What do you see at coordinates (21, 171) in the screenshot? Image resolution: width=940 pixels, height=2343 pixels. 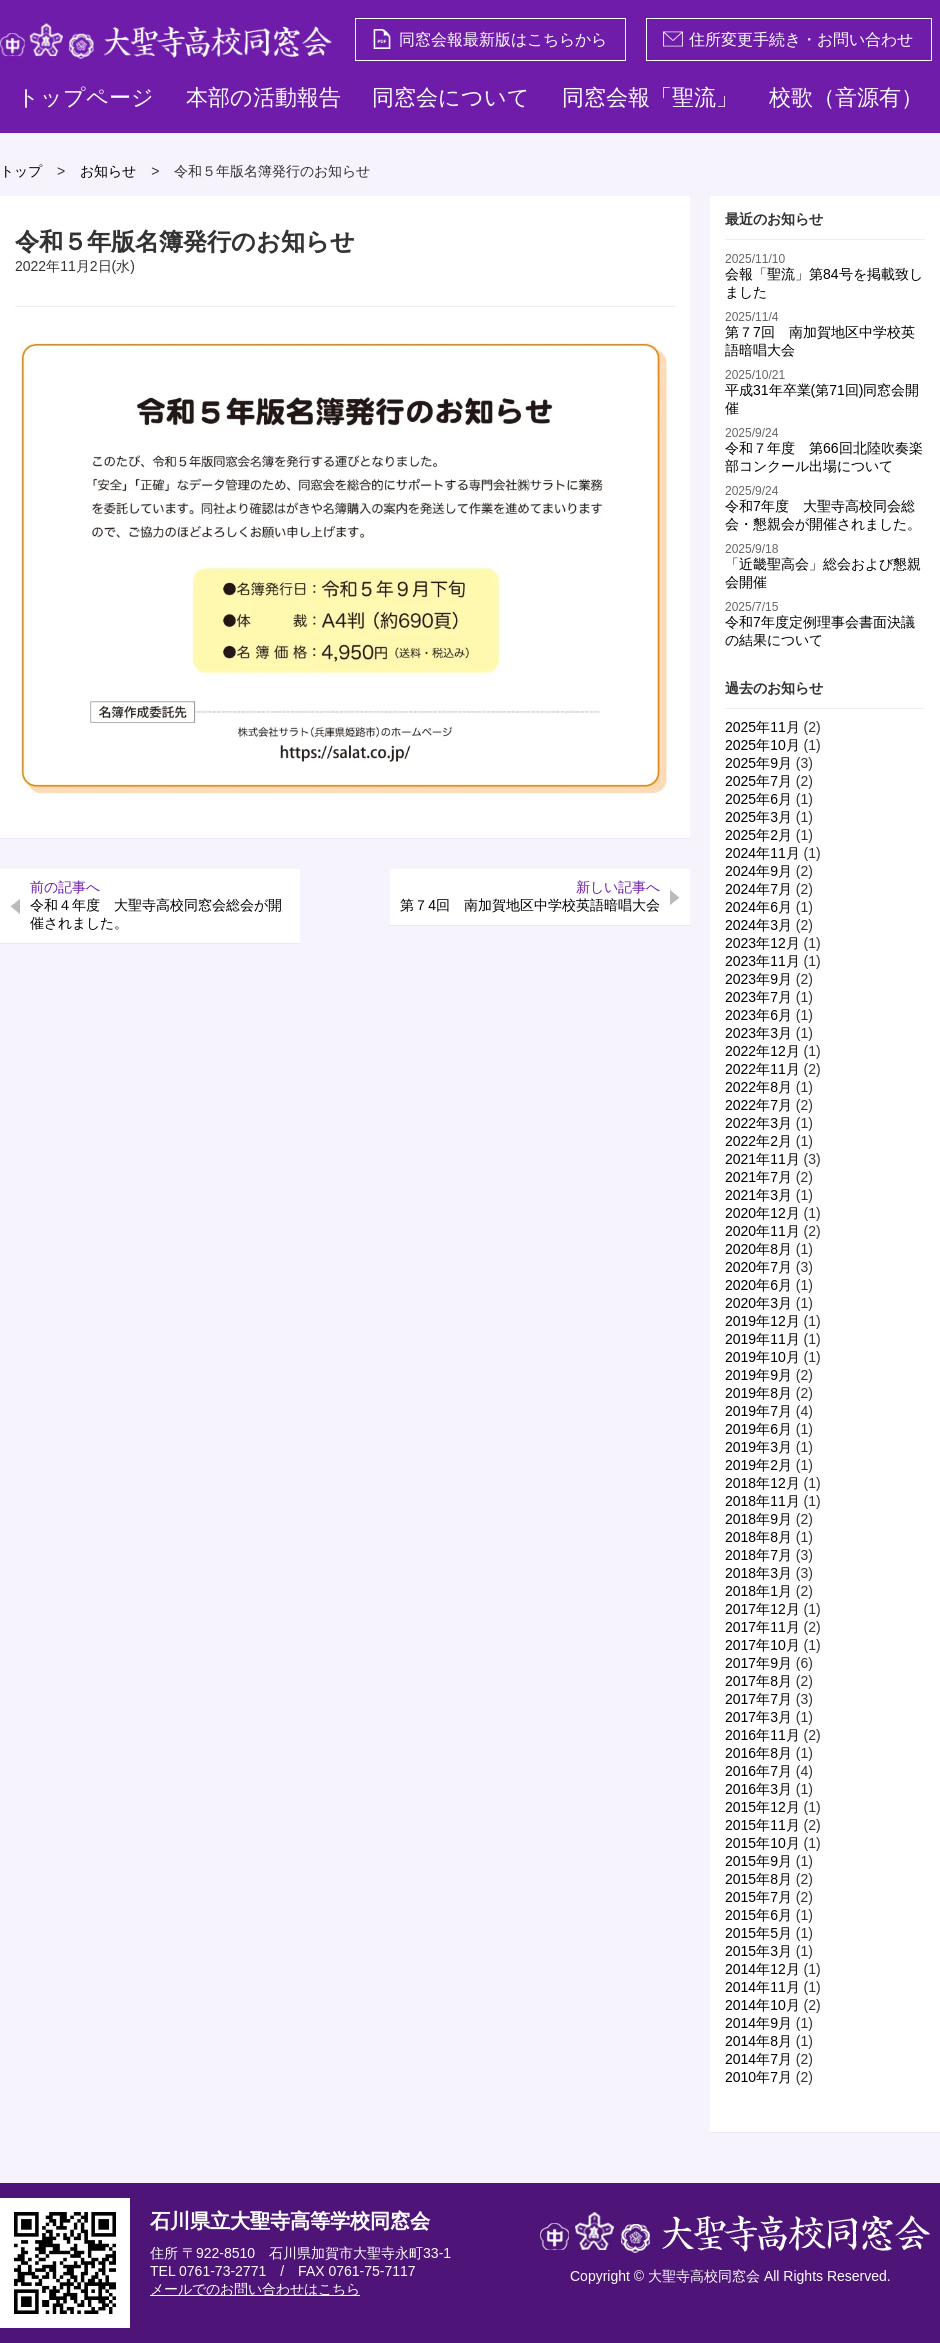 I see `トップ` at bounding box center [21, 171].